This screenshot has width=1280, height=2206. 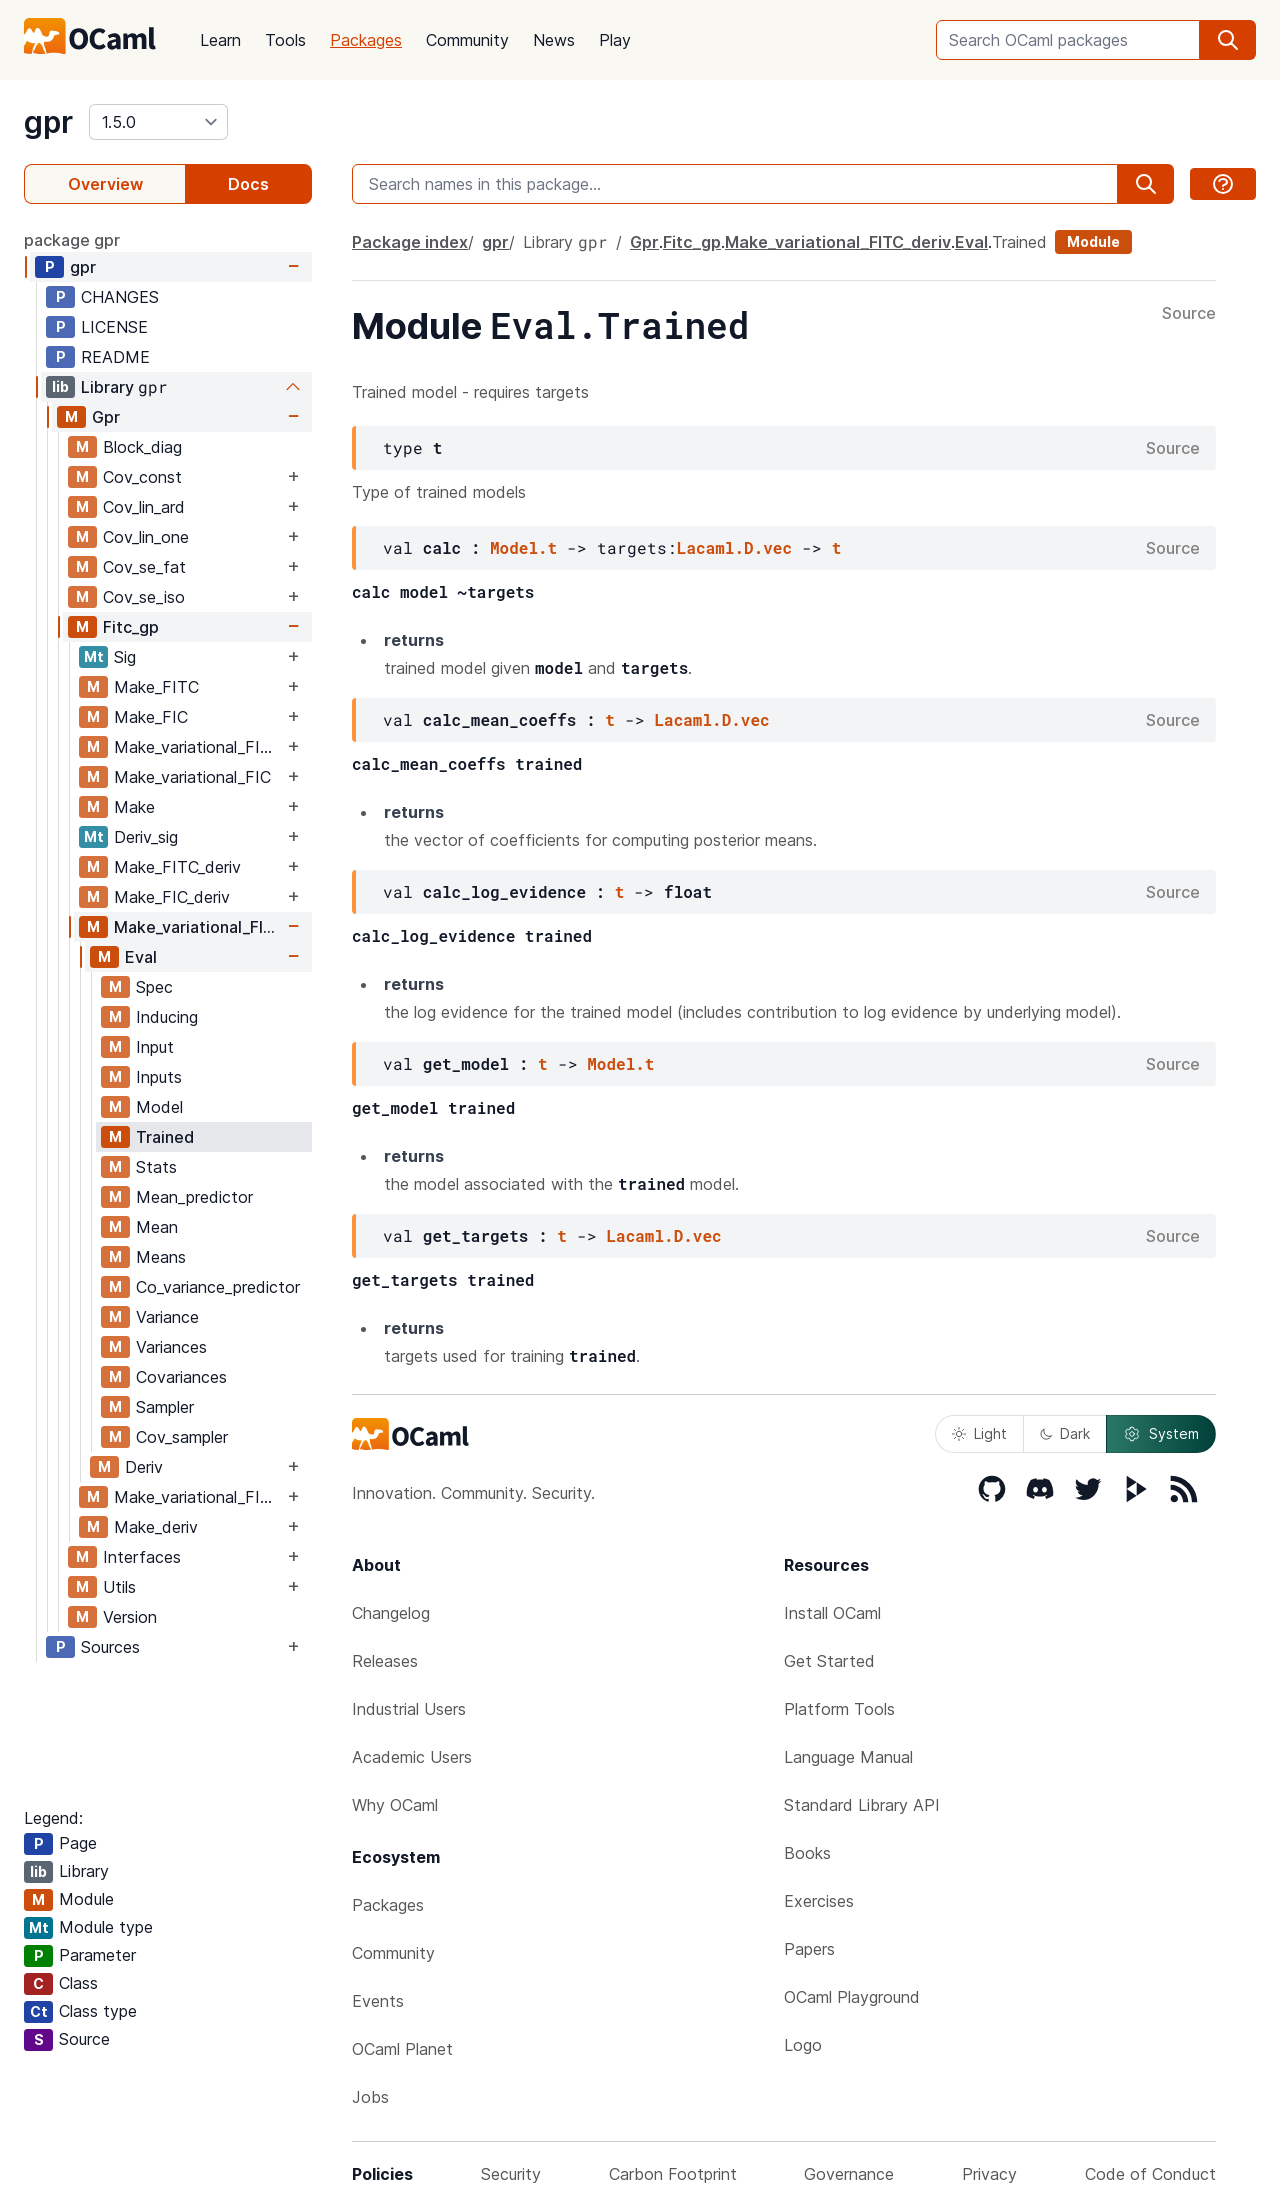 I want to click on Releases, so click(x=385, y=1661).